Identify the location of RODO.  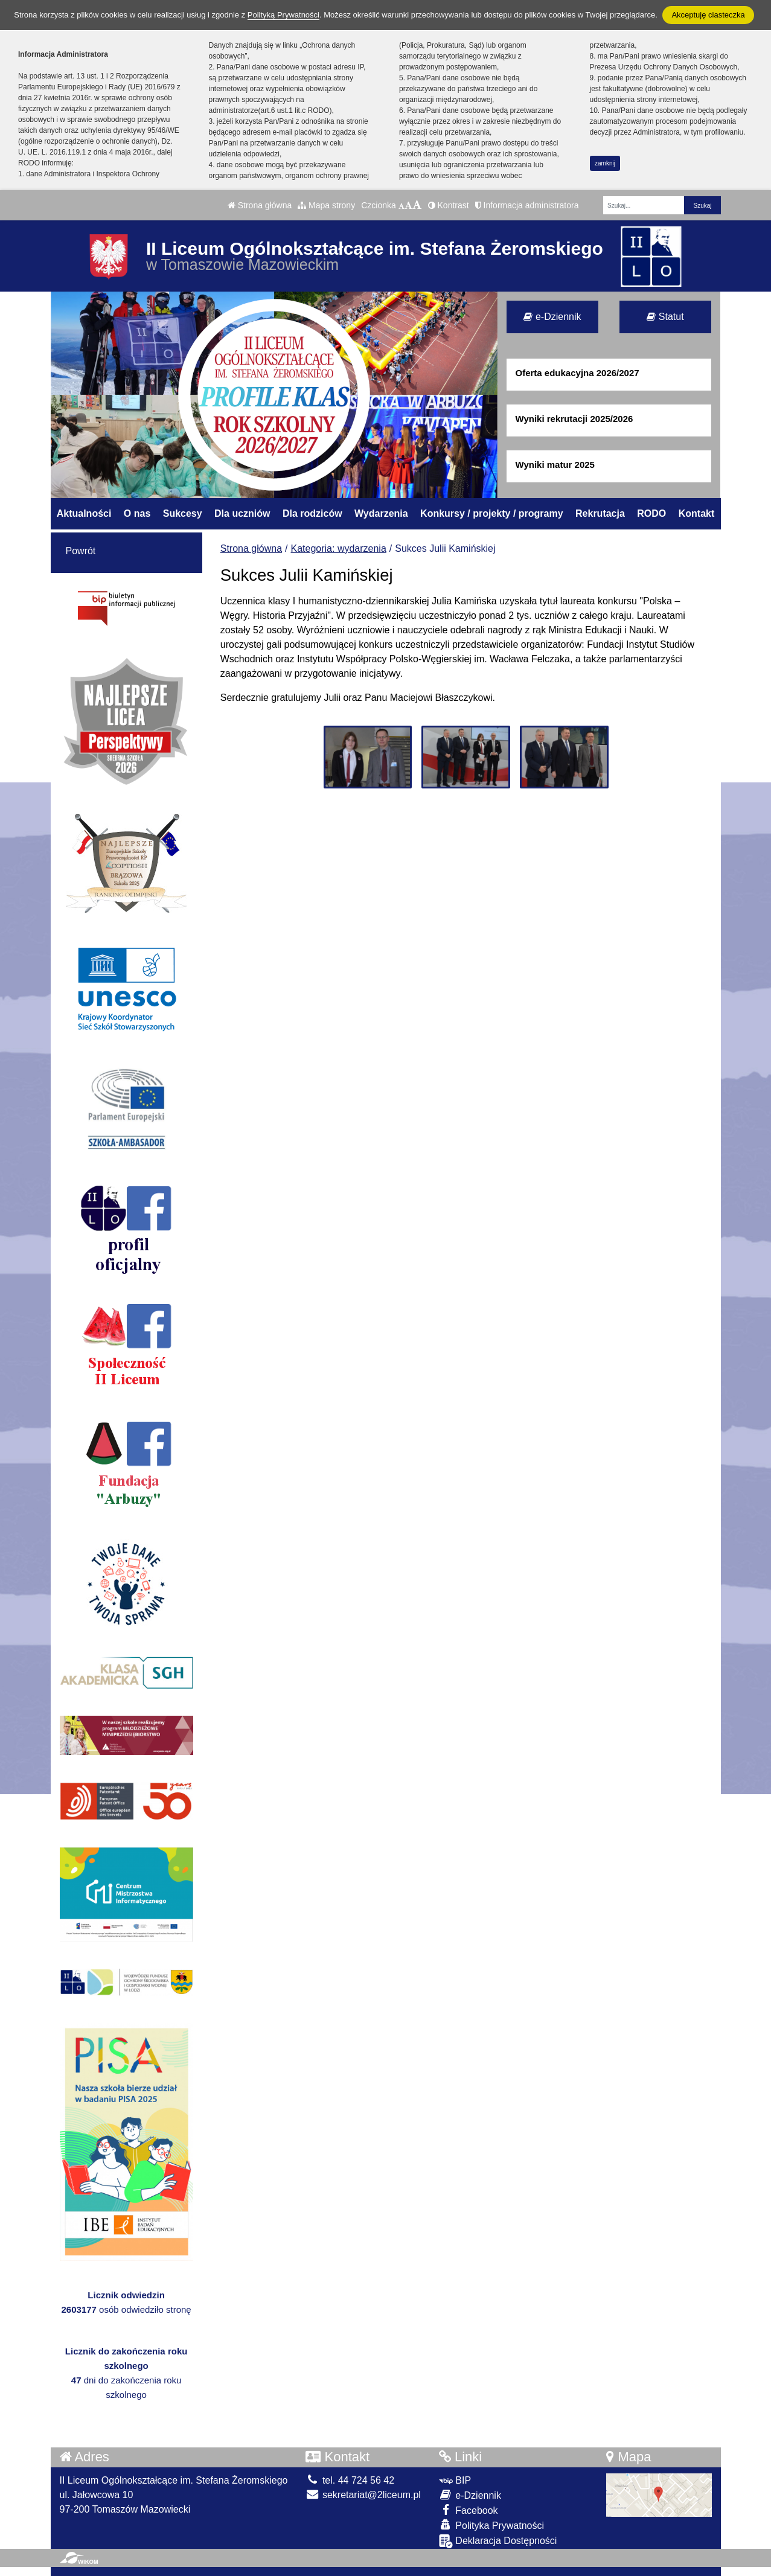
(651, 513).